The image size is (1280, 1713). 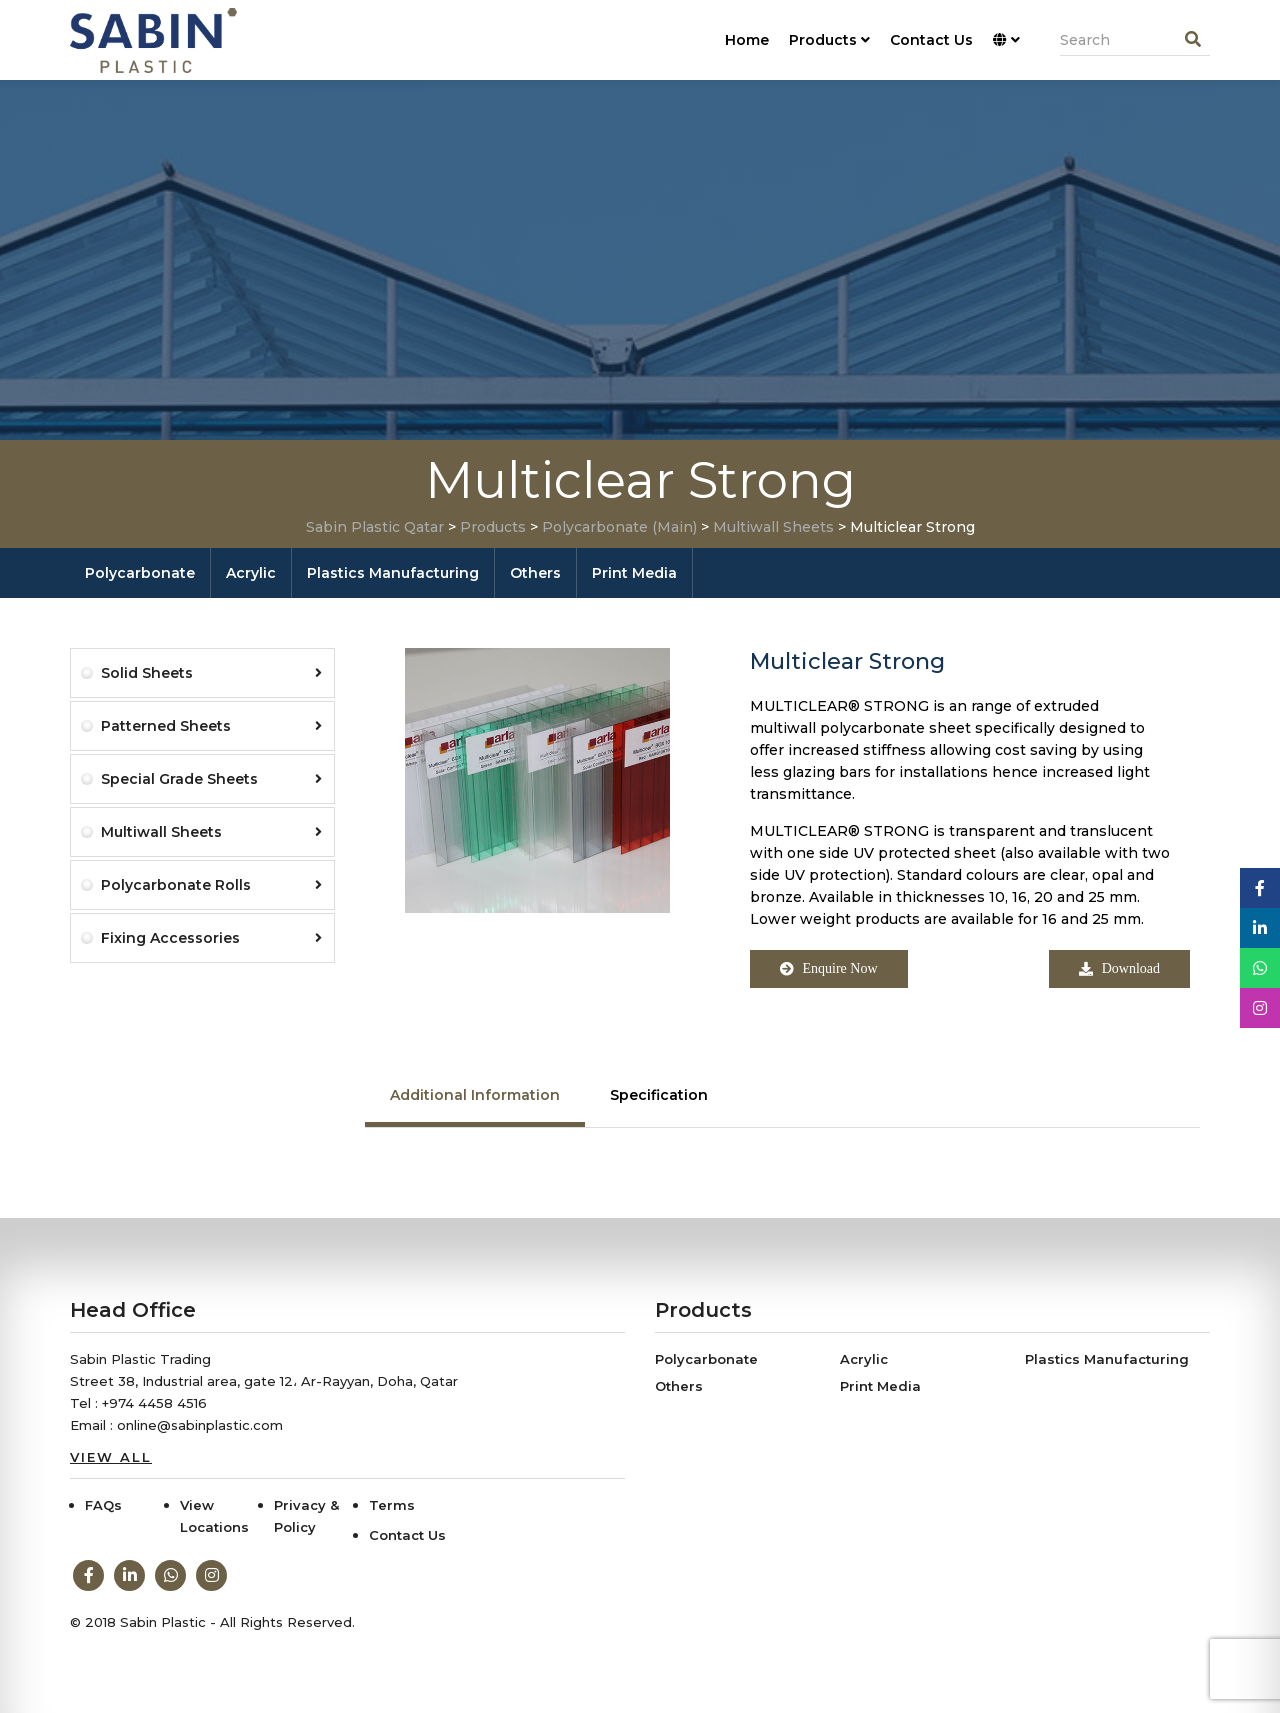 I want to click on Terms, so click(x=392, y=1505).